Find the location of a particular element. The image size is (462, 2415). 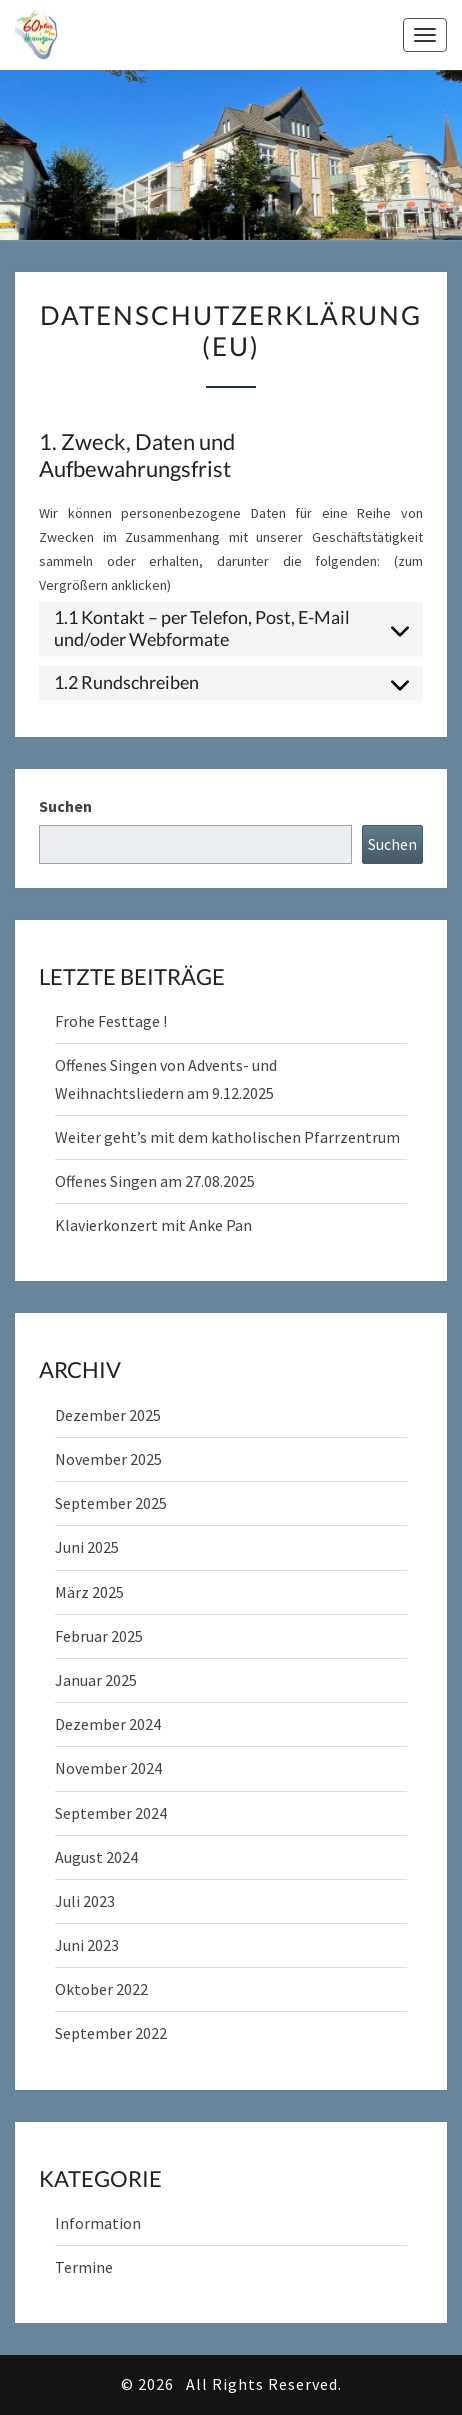

Klavierkonzert mit Anke Pan is located at coordinates (153, 1225).